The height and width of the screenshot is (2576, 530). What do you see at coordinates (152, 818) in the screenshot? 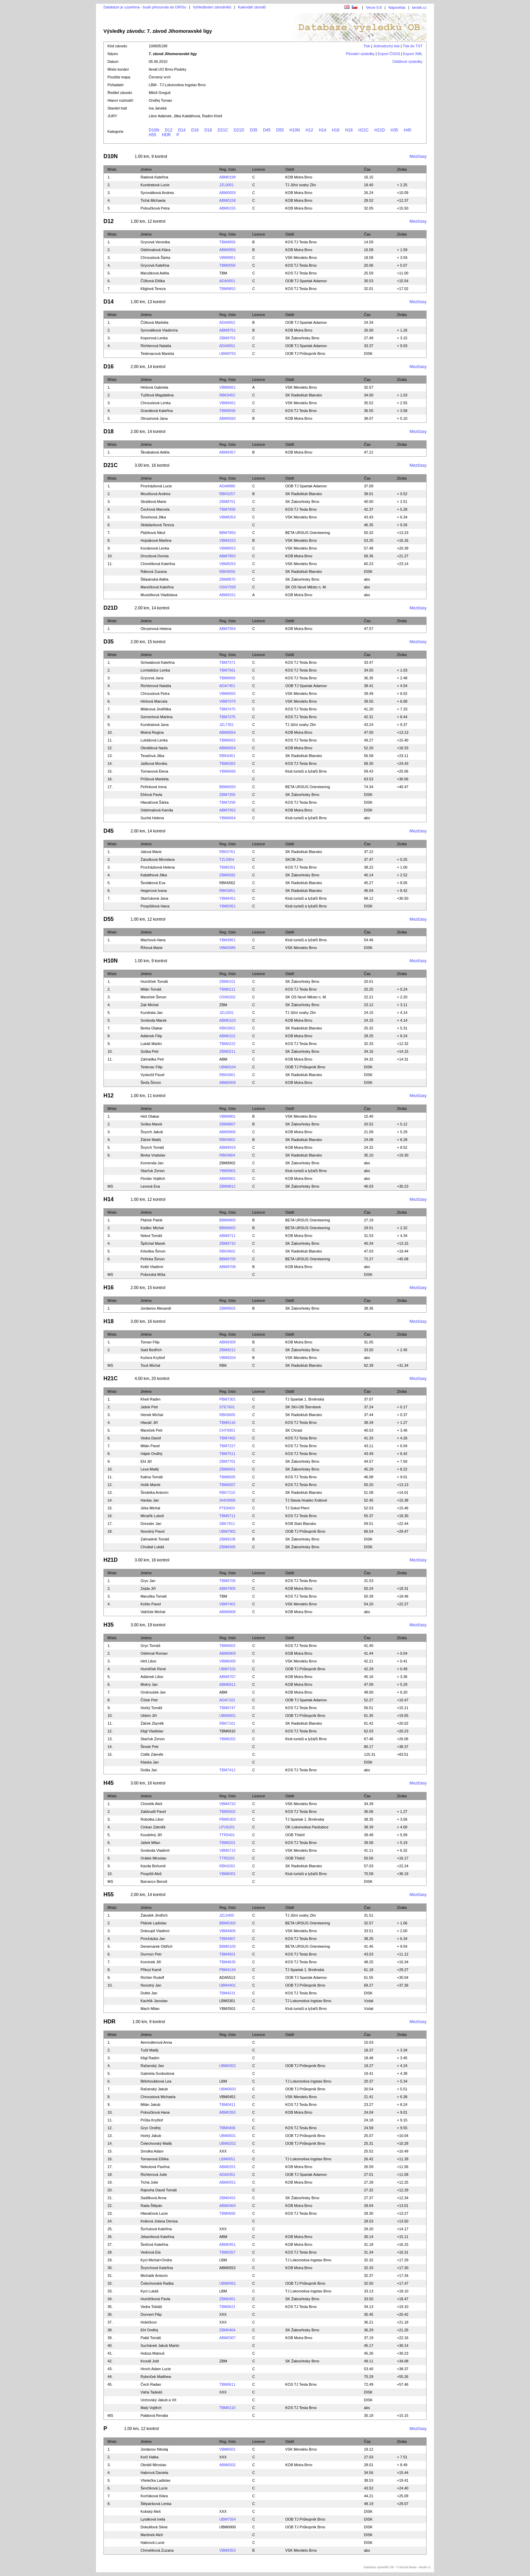
I see `Suchá Helena` at bounding box center [152, 818].